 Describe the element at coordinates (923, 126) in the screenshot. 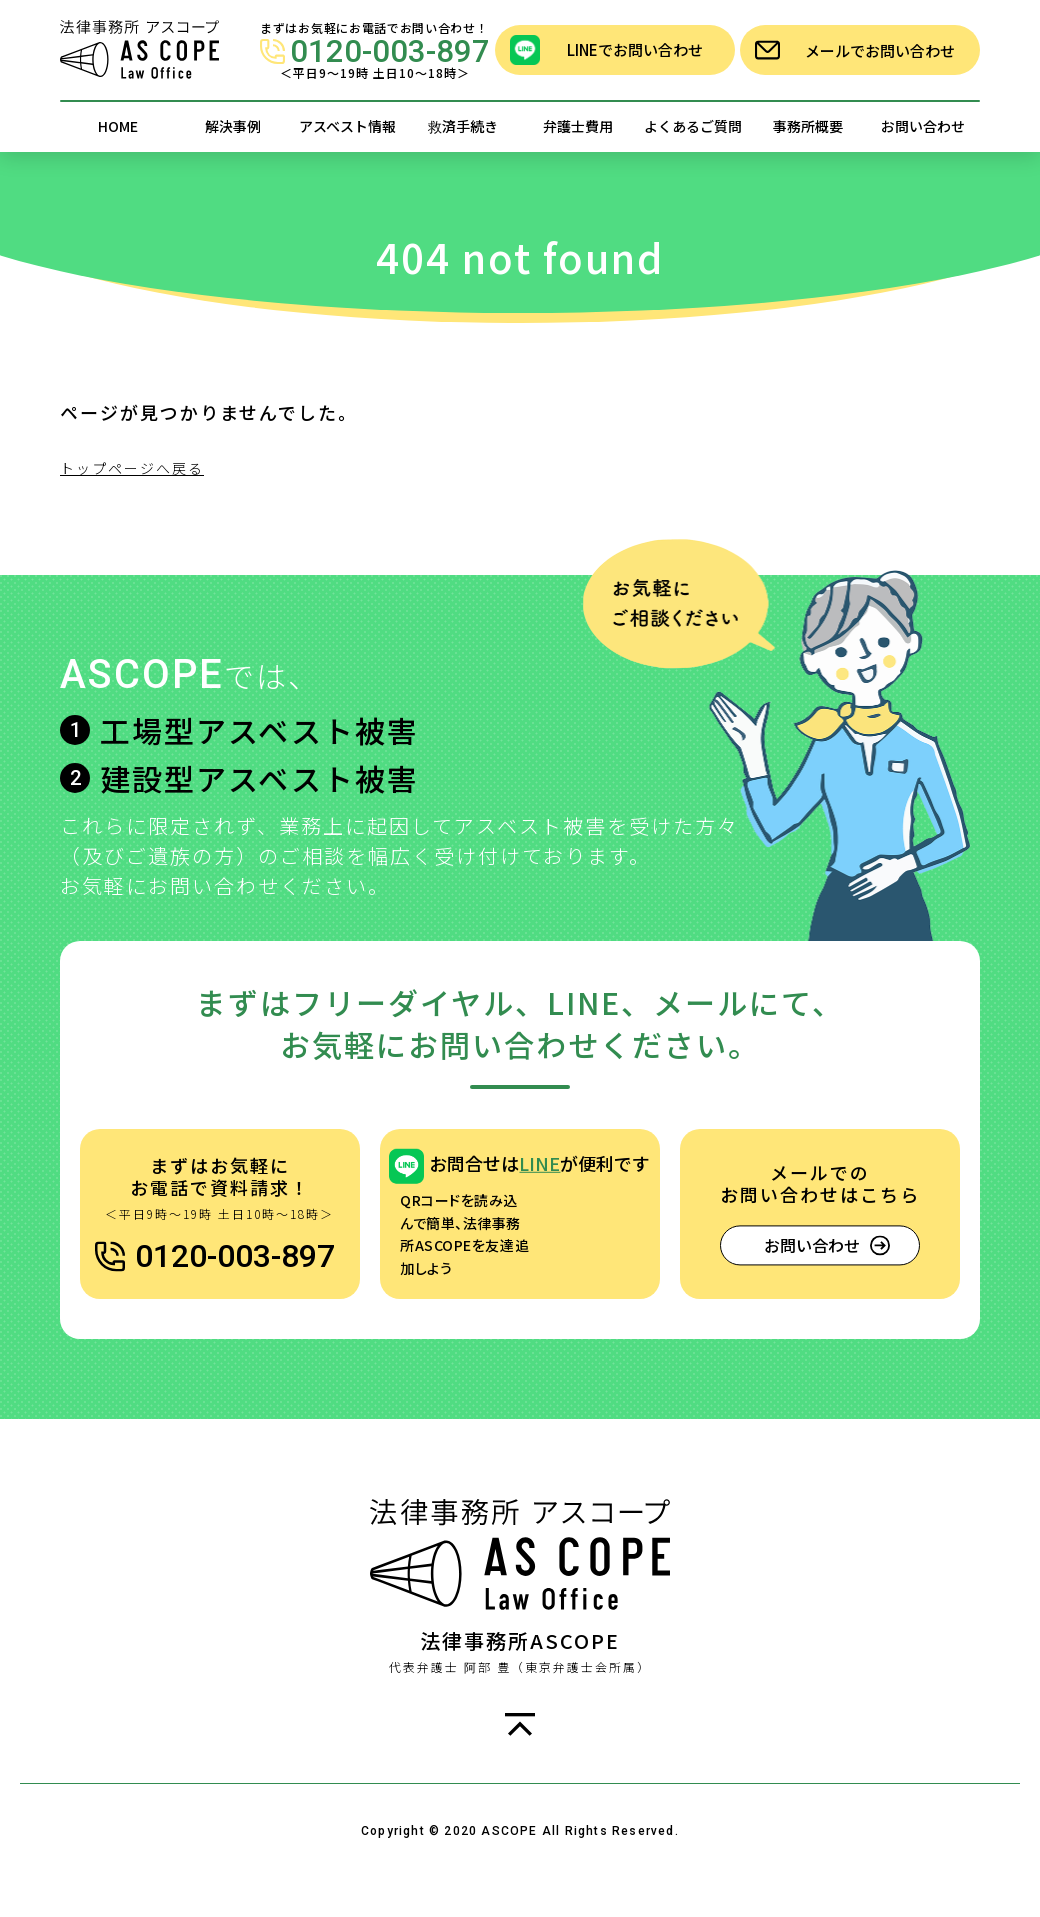

I see `お問い合わせ` at that location.